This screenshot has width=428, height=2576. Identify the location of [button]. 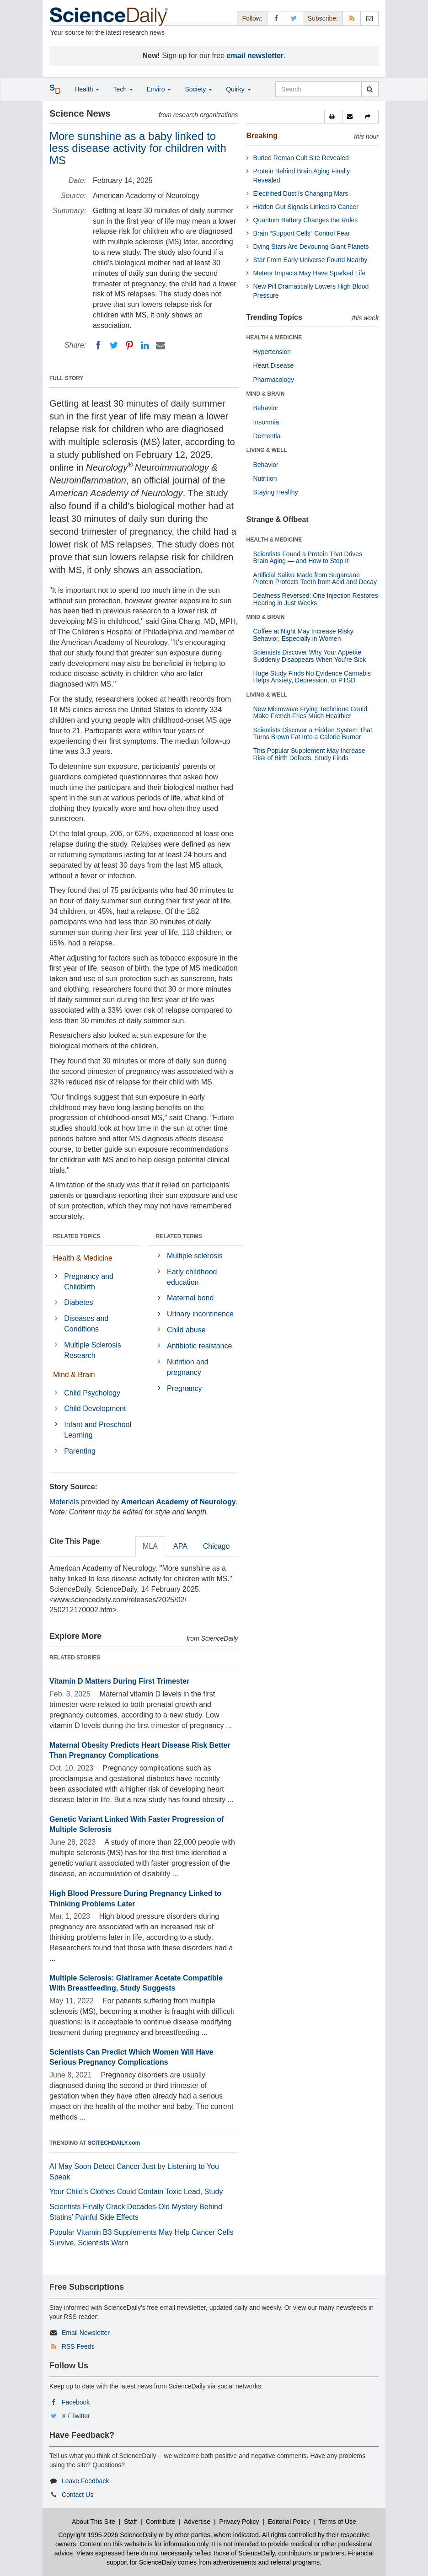
(333, 116).